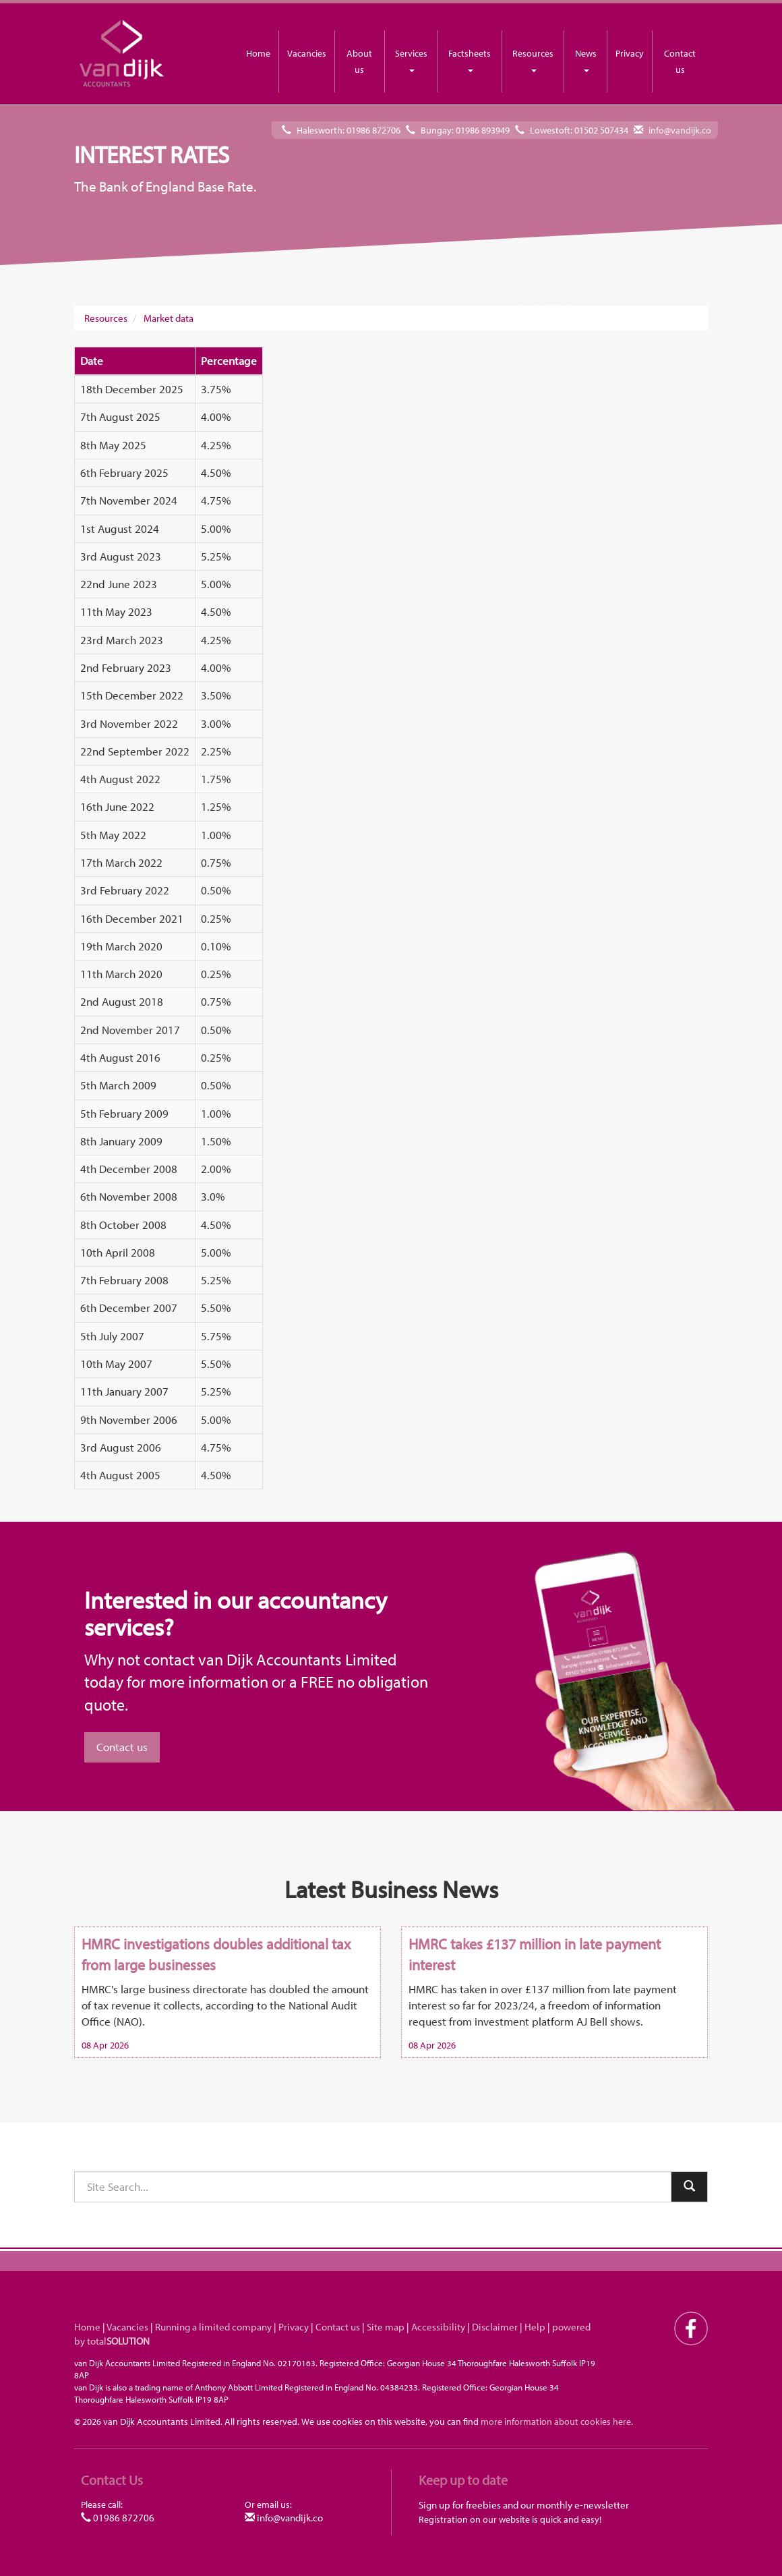 This screenshot has height=2576, width=782. Describe the element at coordinates (306, 53) in the screenshot. I see `Vacancies` at that location.